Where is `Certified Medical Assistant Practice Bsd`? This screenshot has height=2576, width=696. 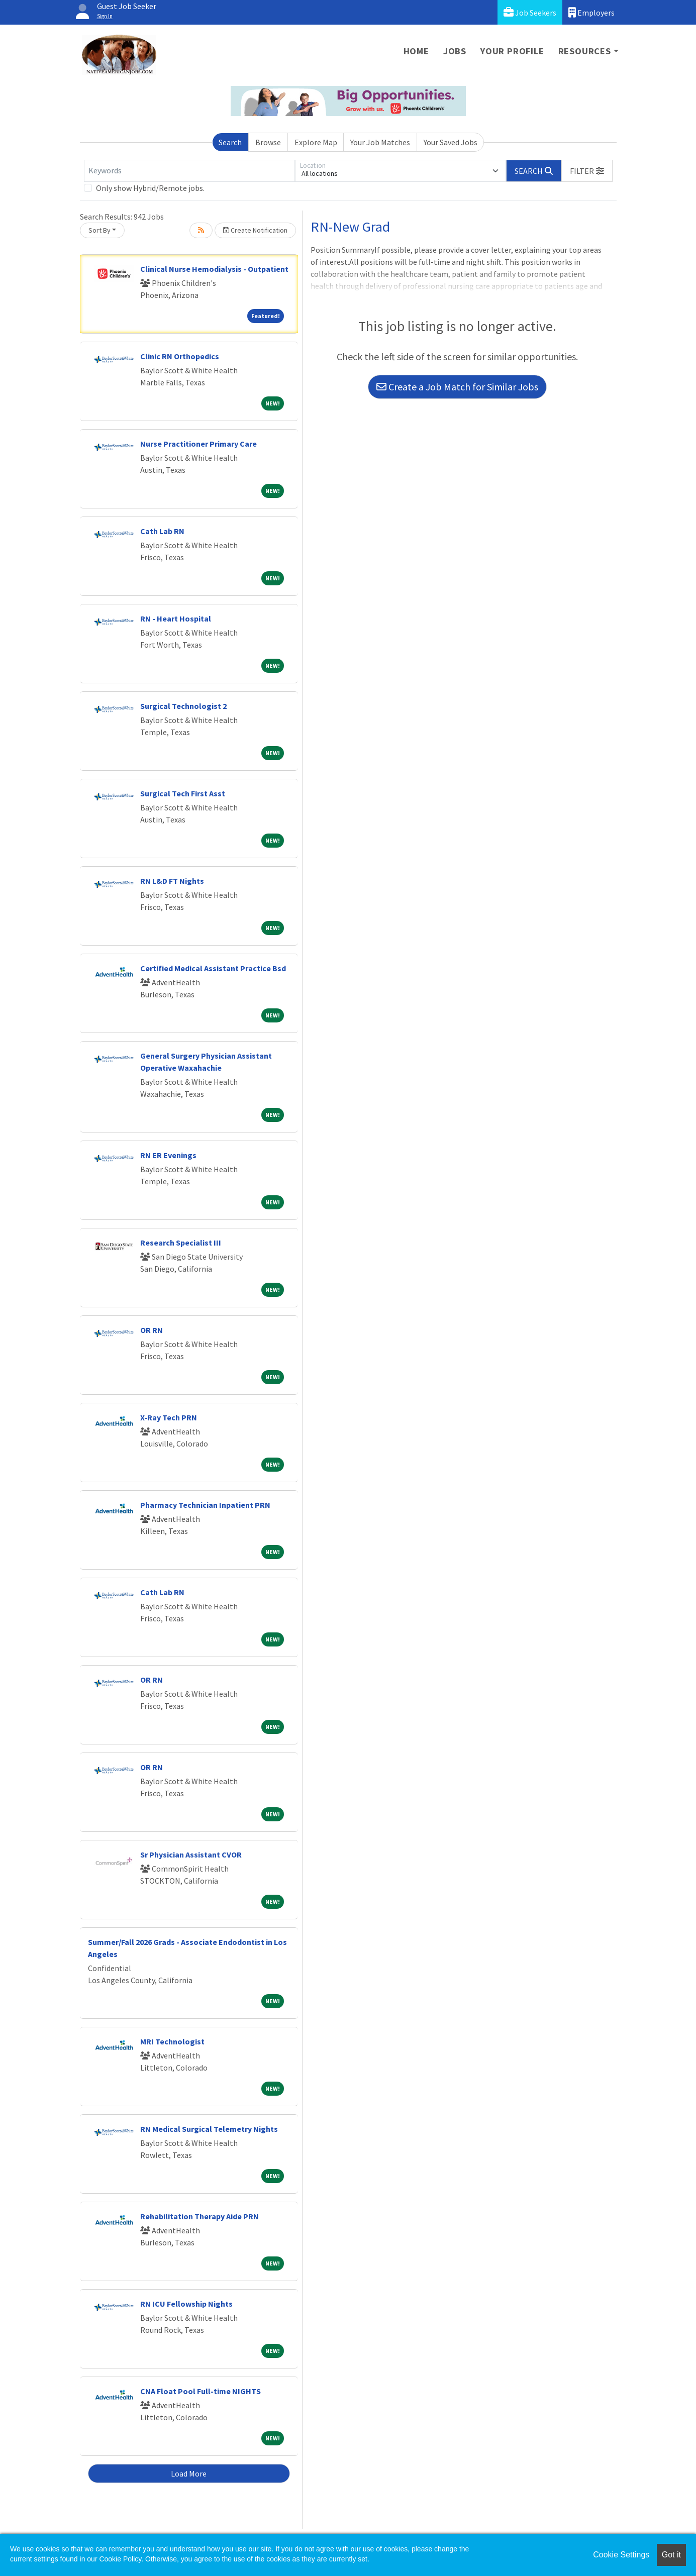
Certified Medical Assistant Practice Bsd is located at coordinates (213, 968).